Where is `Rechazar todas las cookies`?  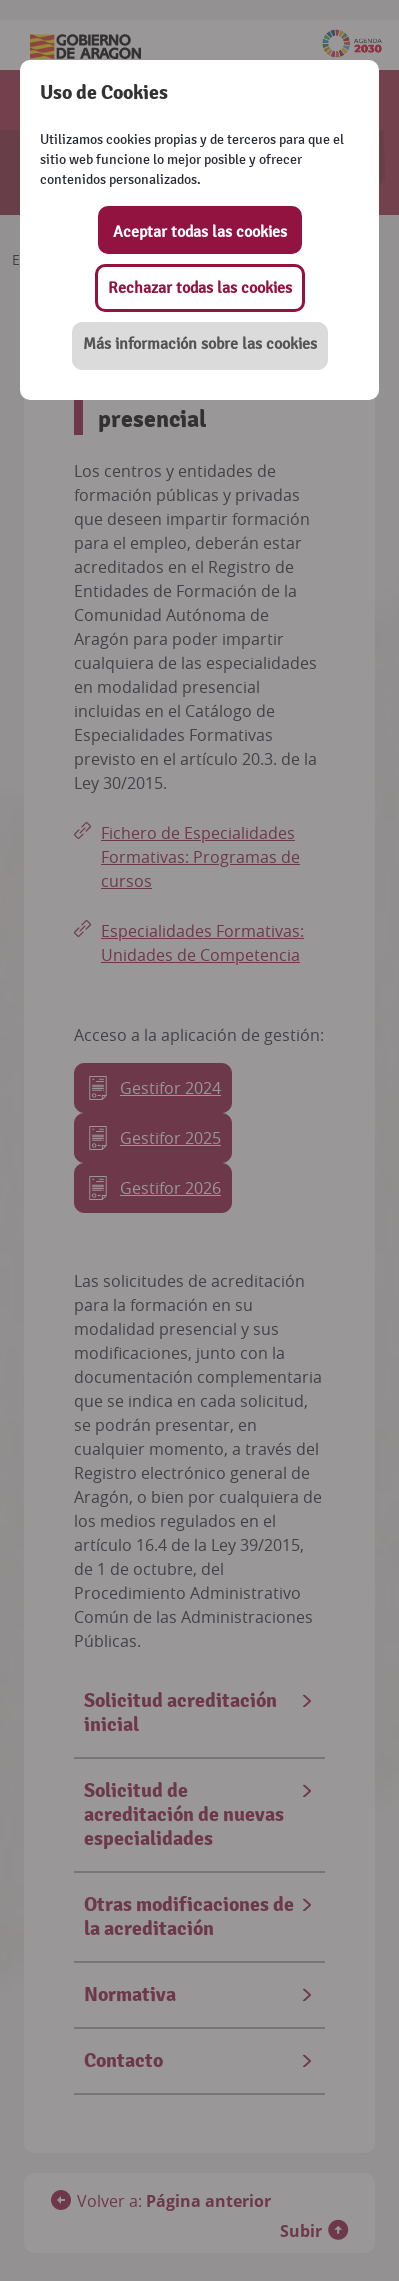 Rechazar todas las cookies is located at coordinates (200, 288).